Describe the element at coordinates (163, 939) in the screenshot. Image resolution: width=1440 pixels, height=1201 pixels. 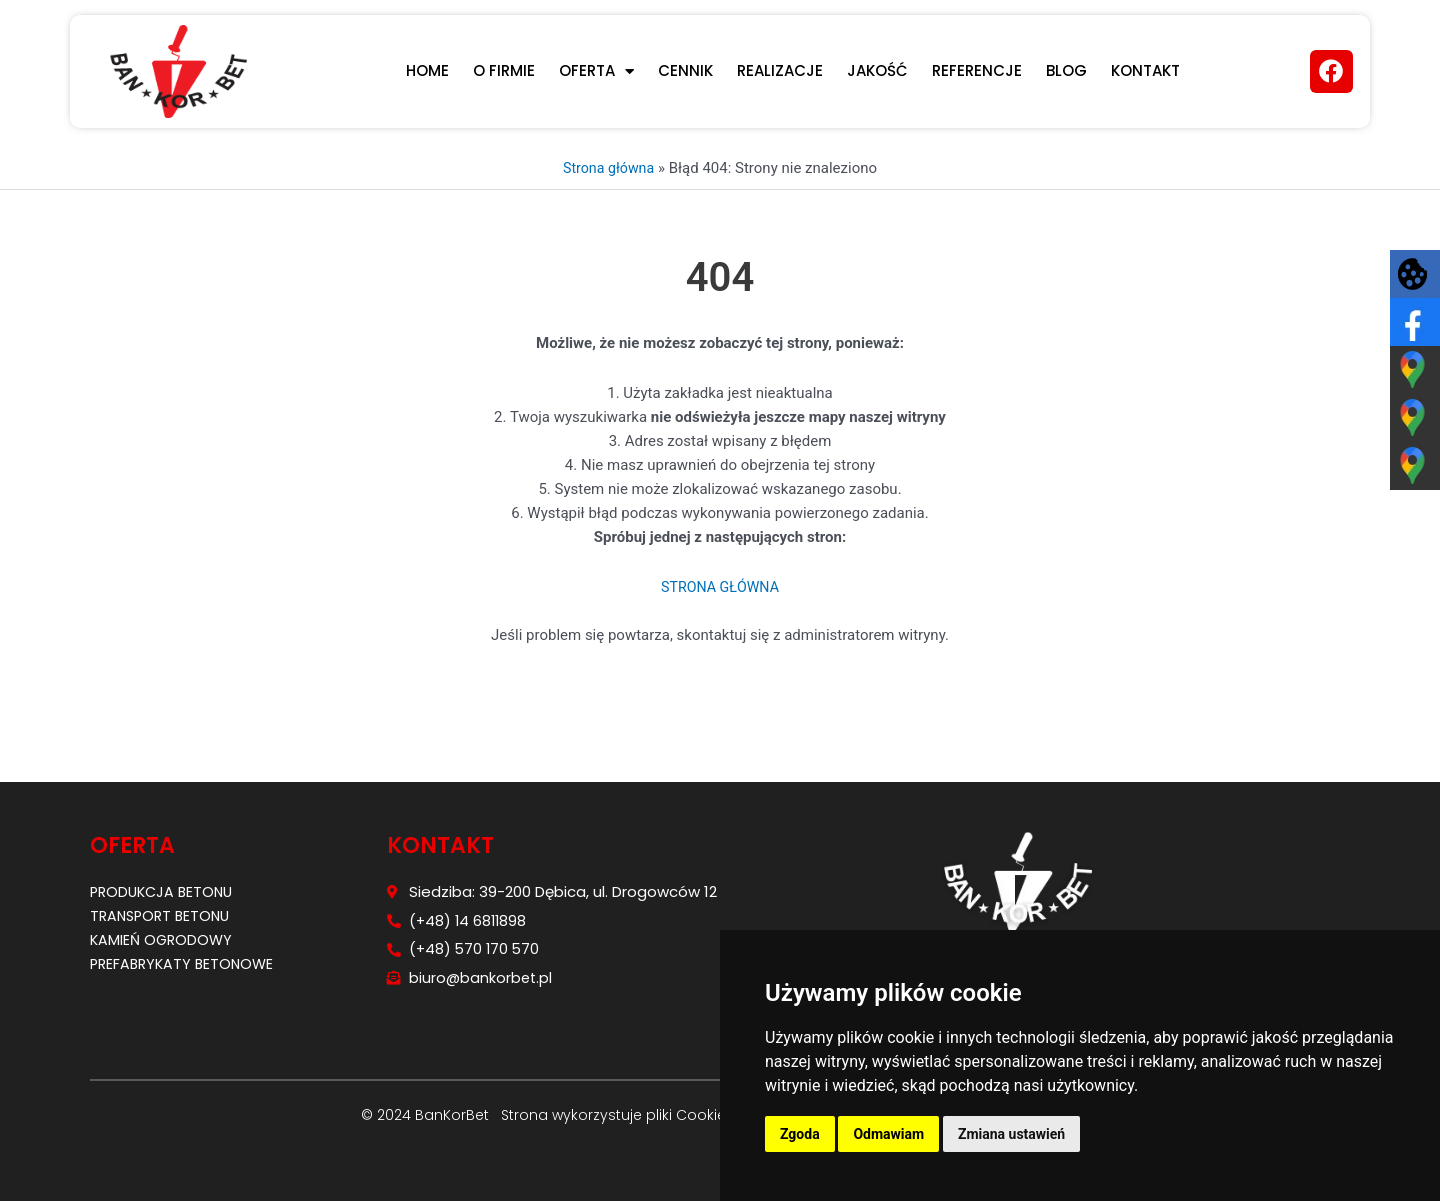
I see `Kamień ogrodowy` at that location.